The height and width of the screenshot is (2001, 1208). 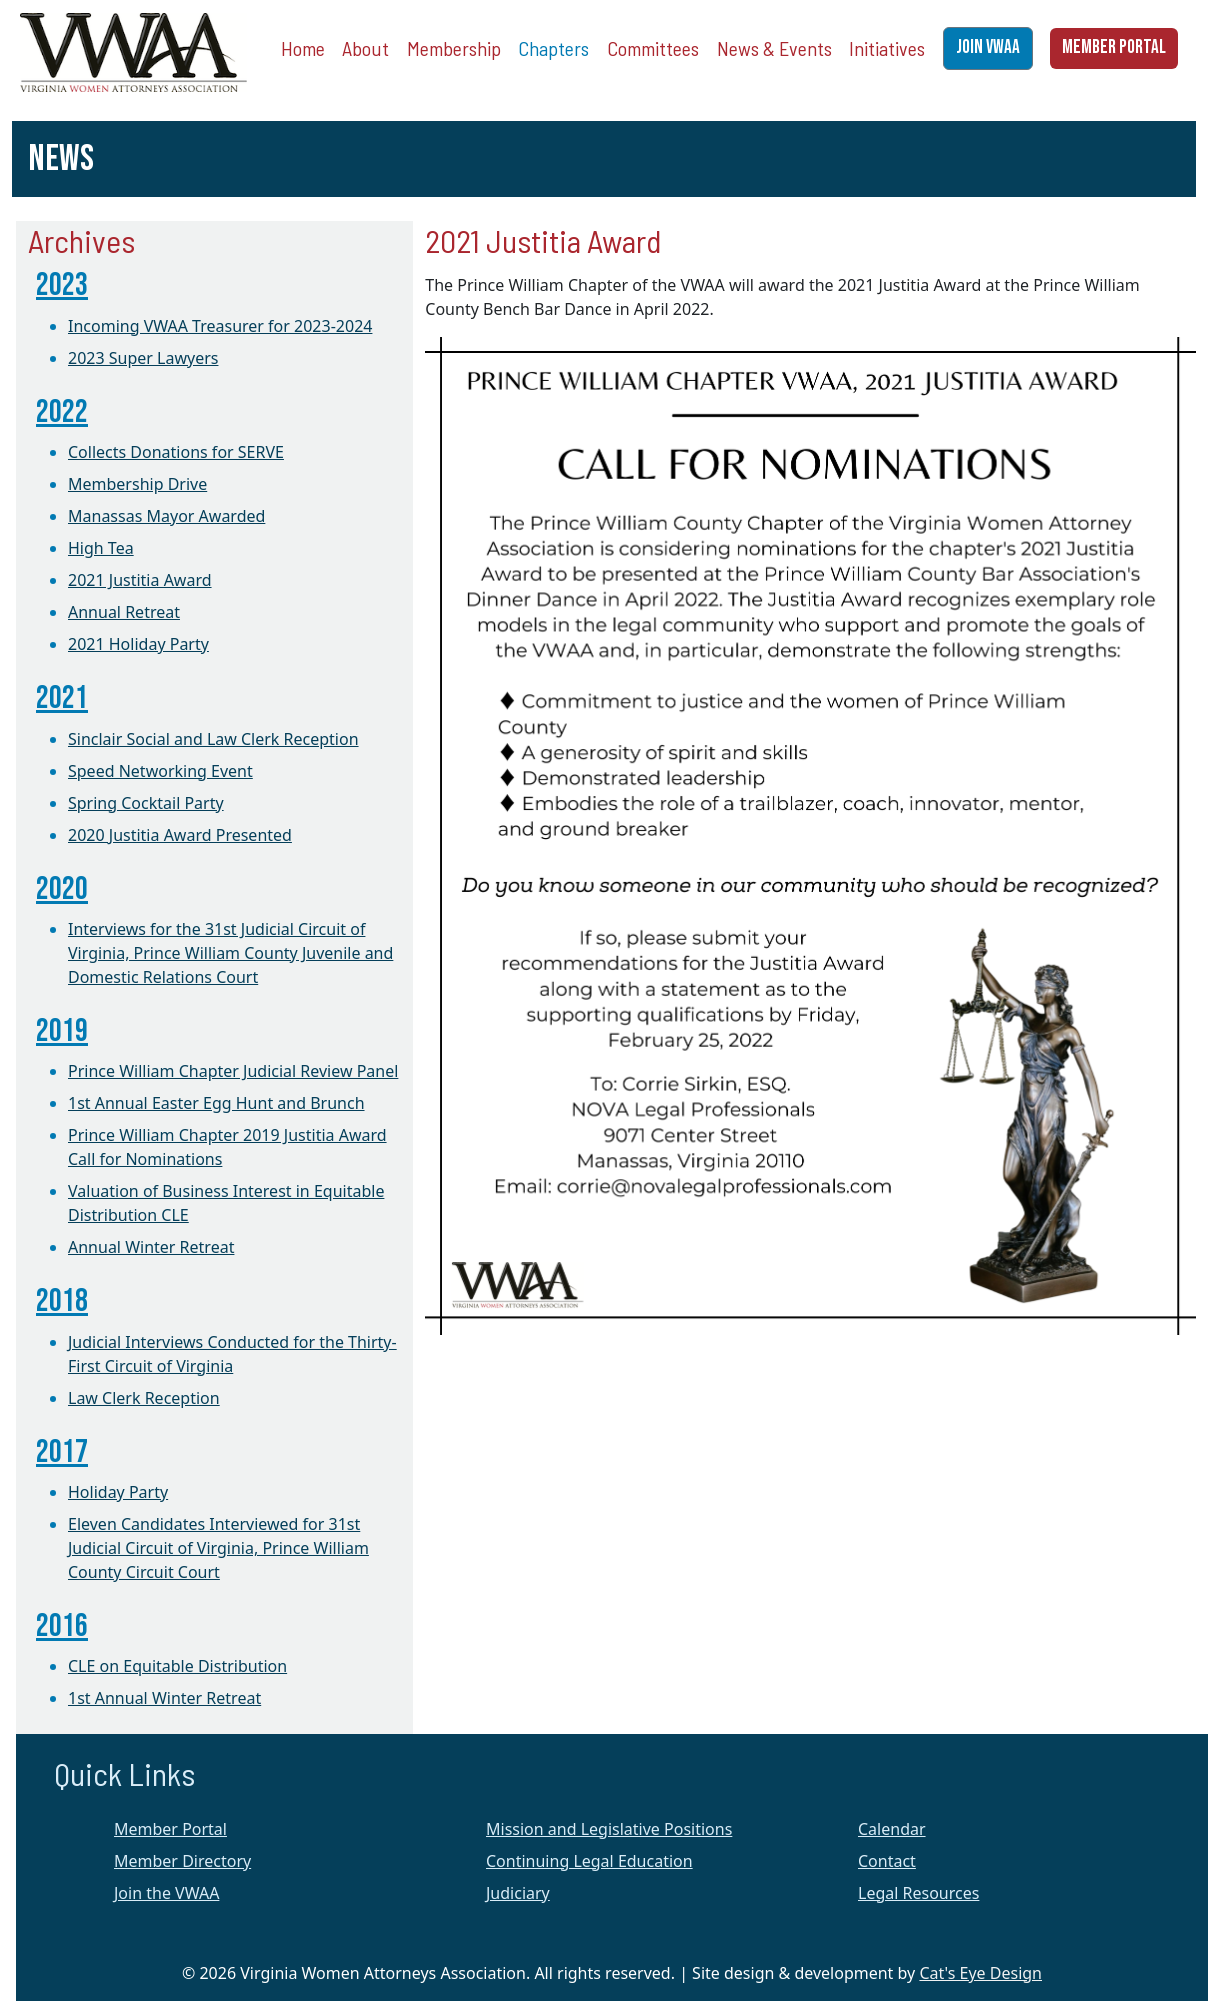 What do you see at coordinates (892, 1829) in the screenshot?
I see `Calendar` at bounding box center [892, 1829].